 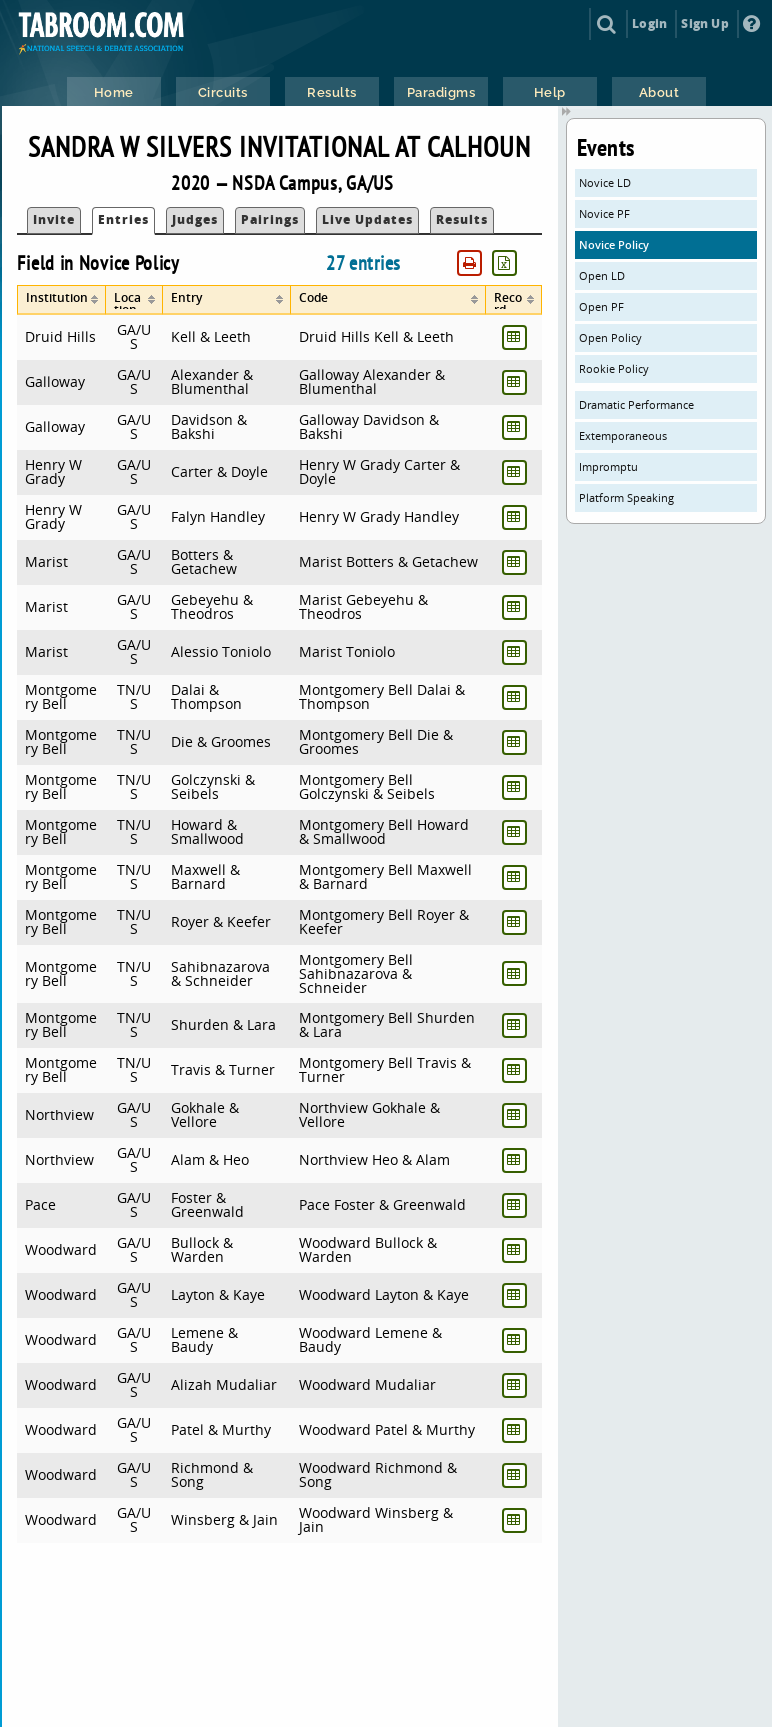 I want to click on Live Updates, so click(x=367, y=219).